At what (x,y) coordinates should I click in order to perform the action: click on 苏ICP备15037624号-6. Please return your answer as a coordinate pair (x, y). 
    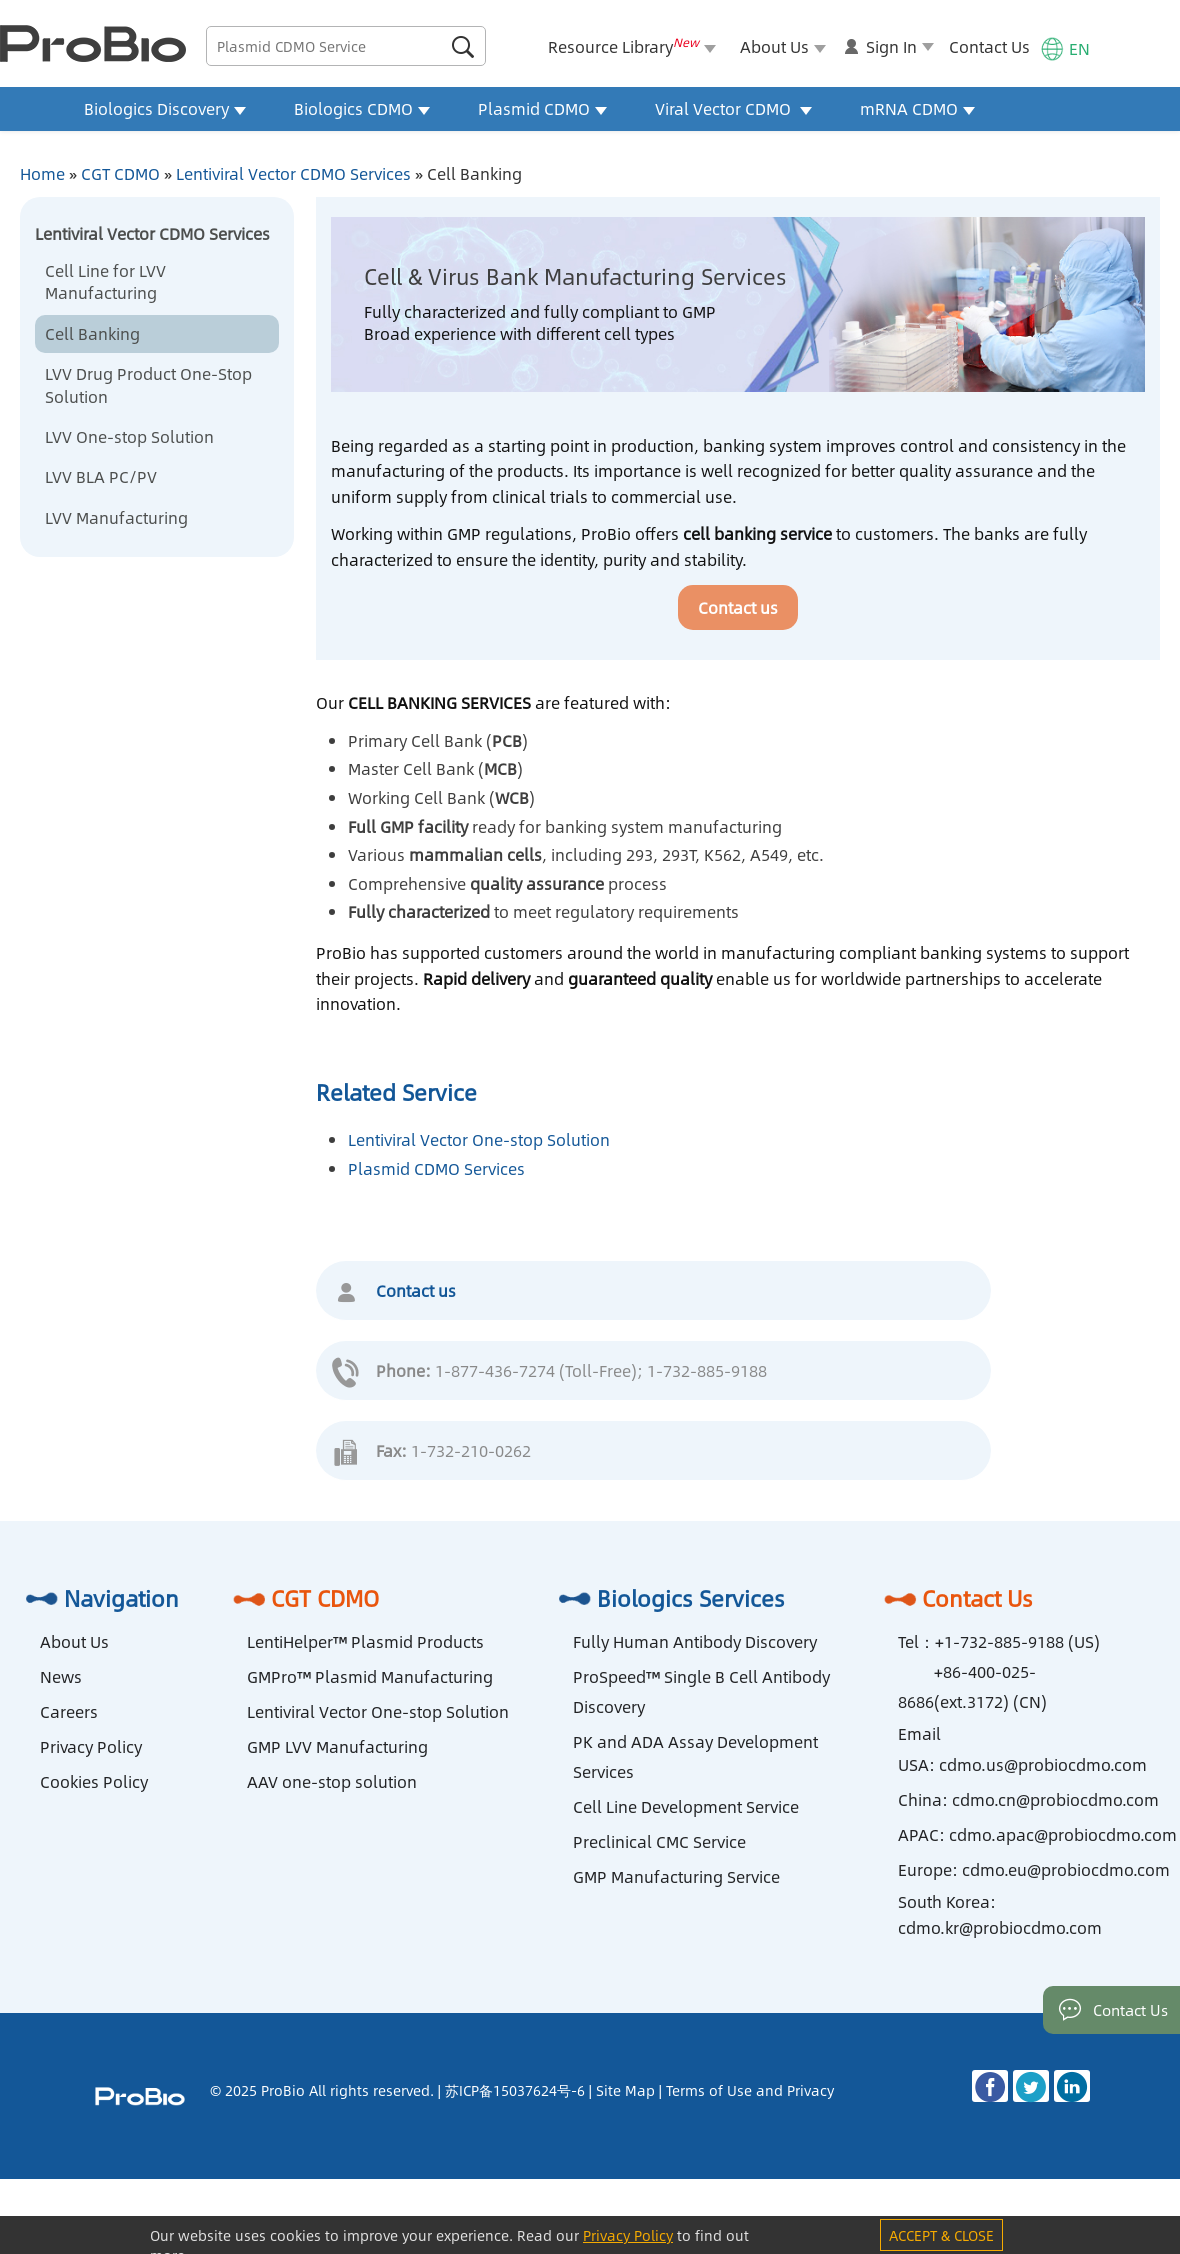
    Looking at the image, I should click on (515, 2090).